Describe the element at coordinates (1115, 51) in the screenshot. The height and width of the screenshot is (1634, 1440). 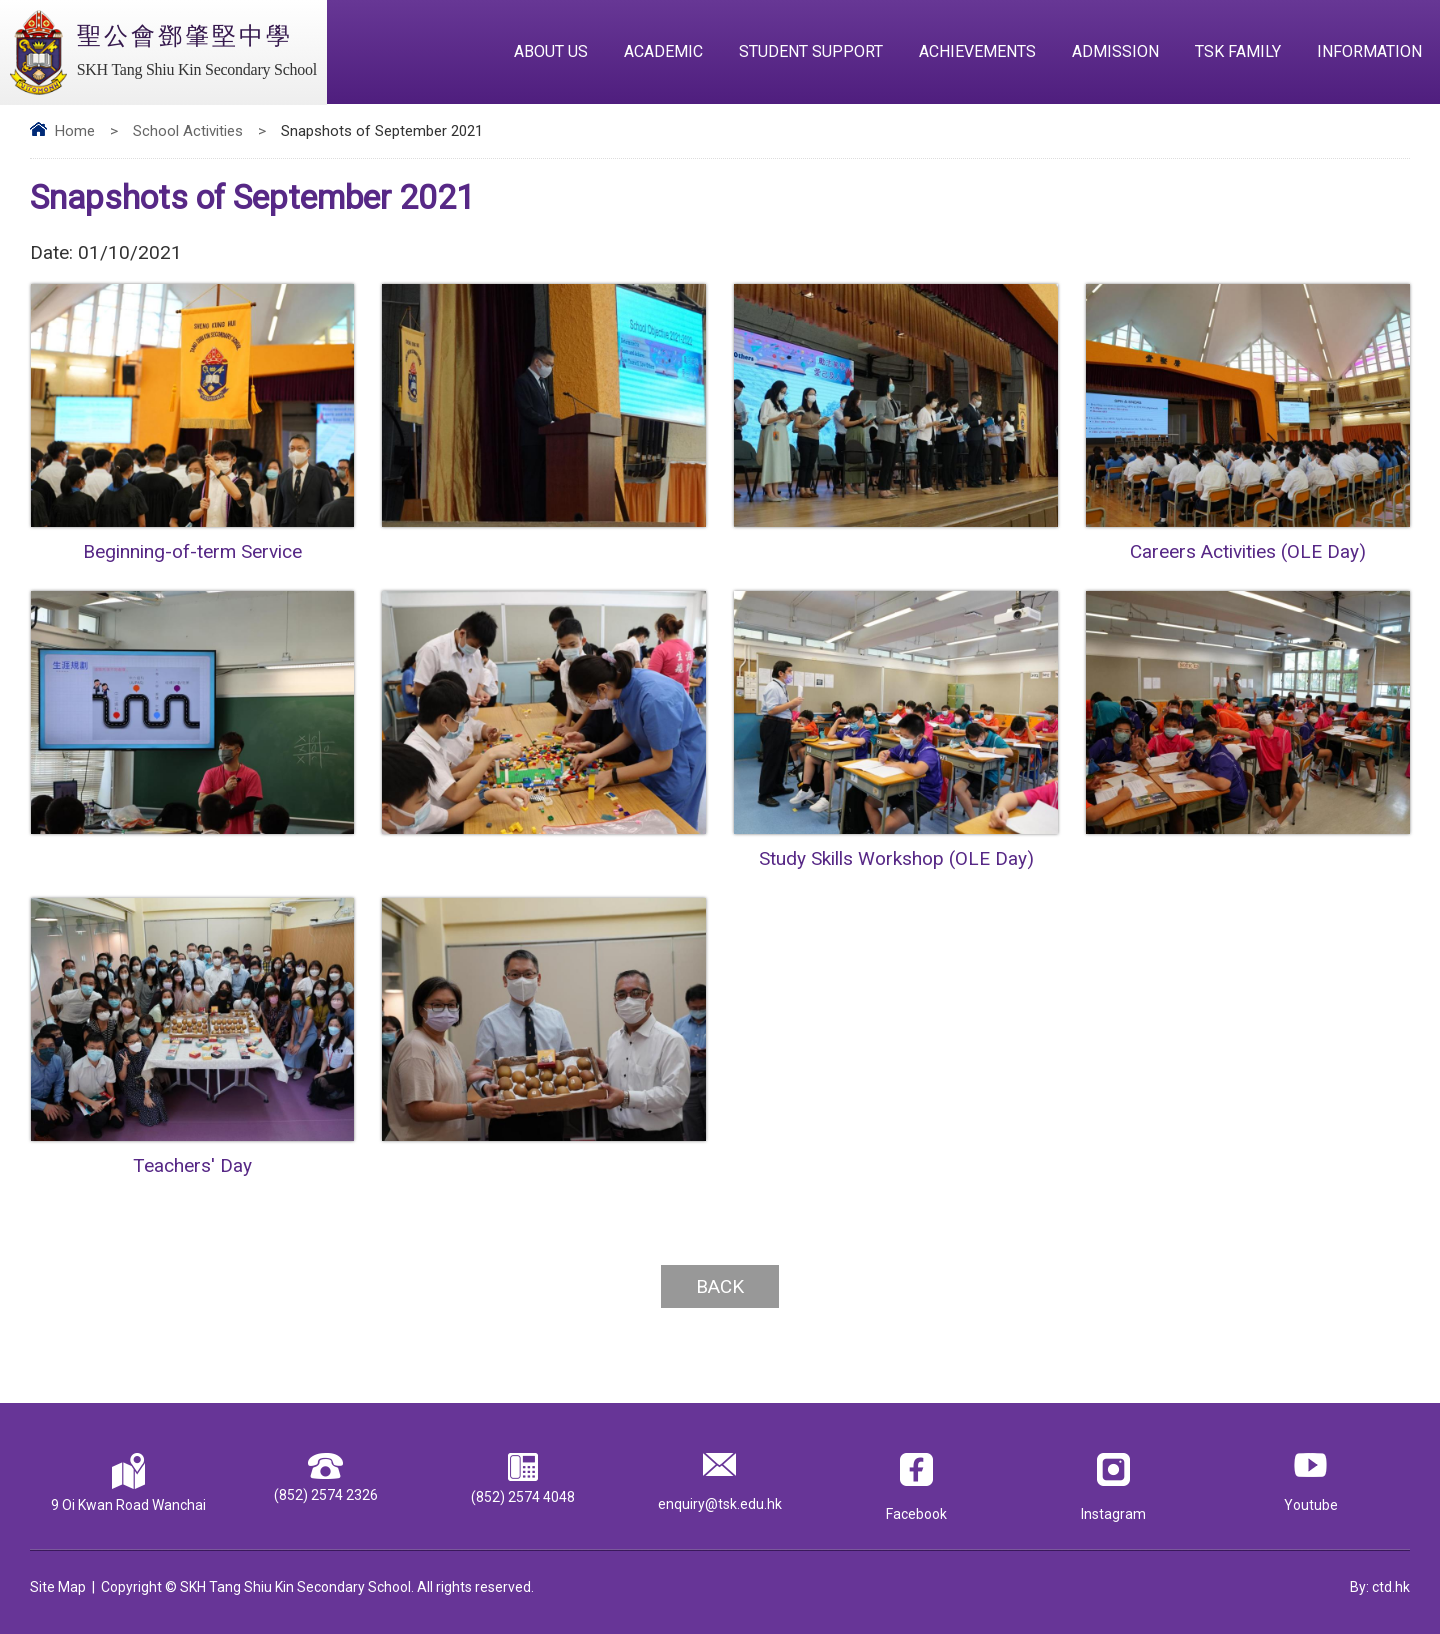
I see `Admission` at that location.